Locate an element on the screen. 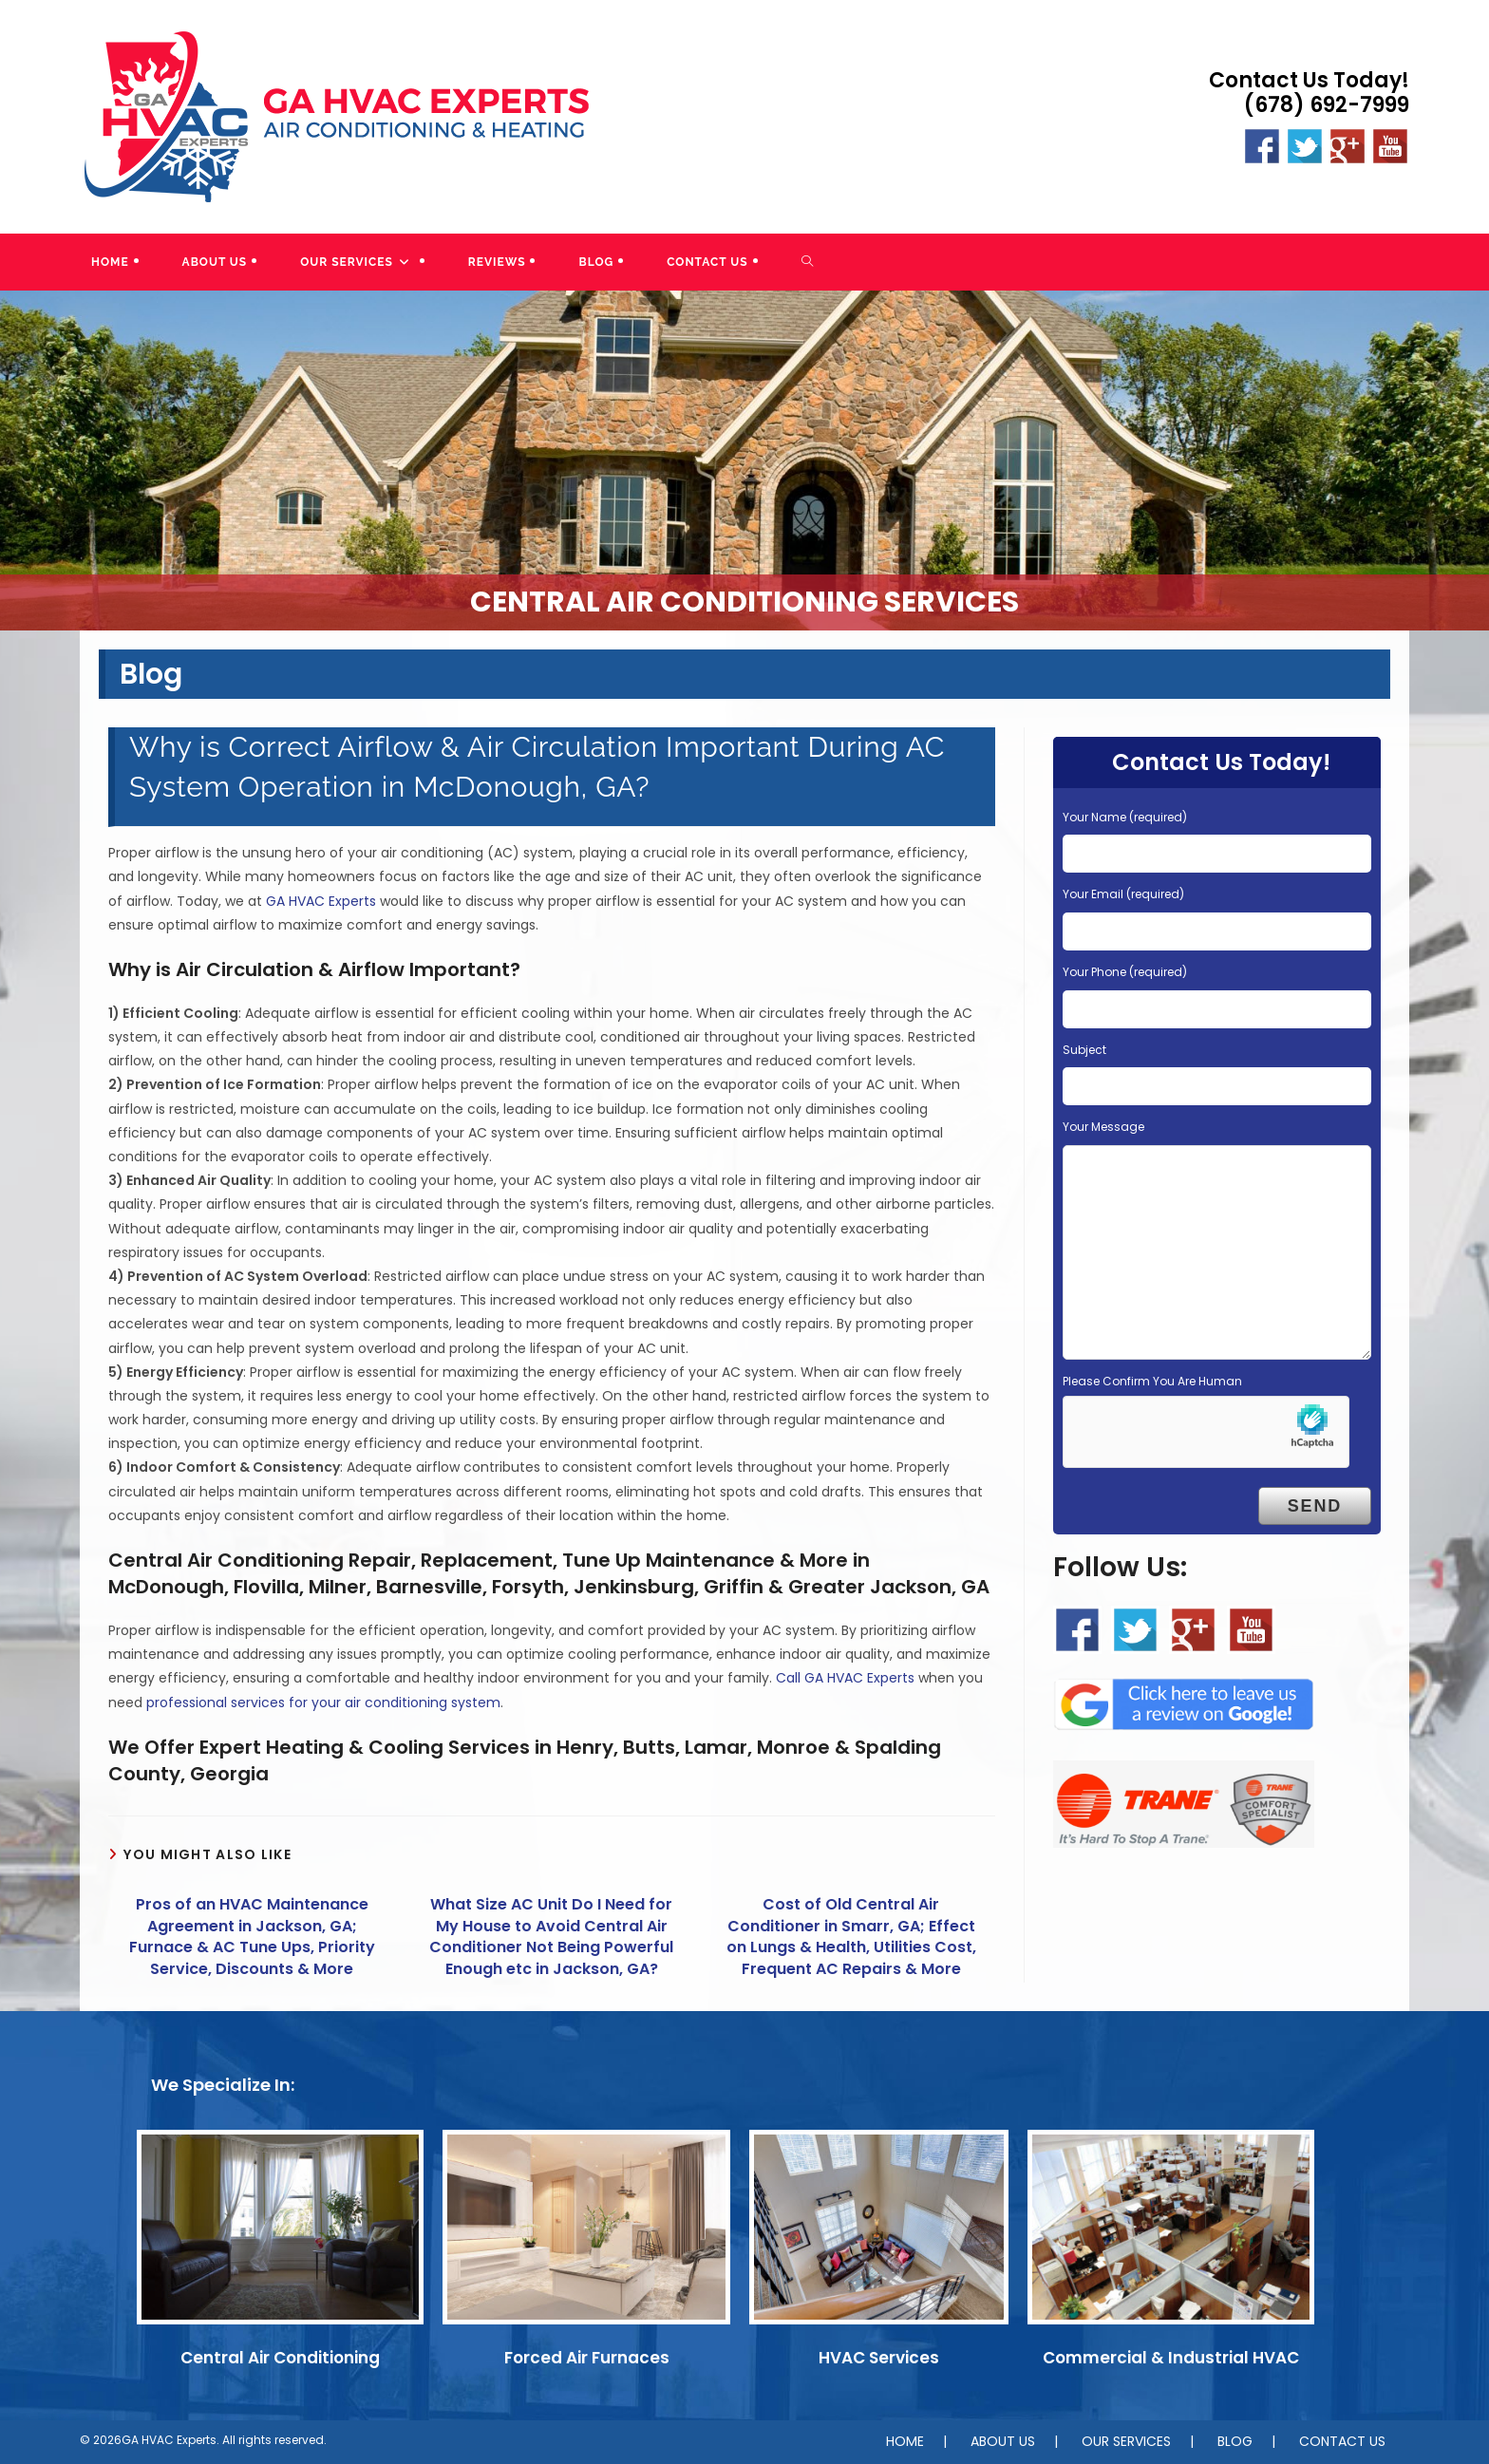  BLOG is located at coordinates (1235, 2441).